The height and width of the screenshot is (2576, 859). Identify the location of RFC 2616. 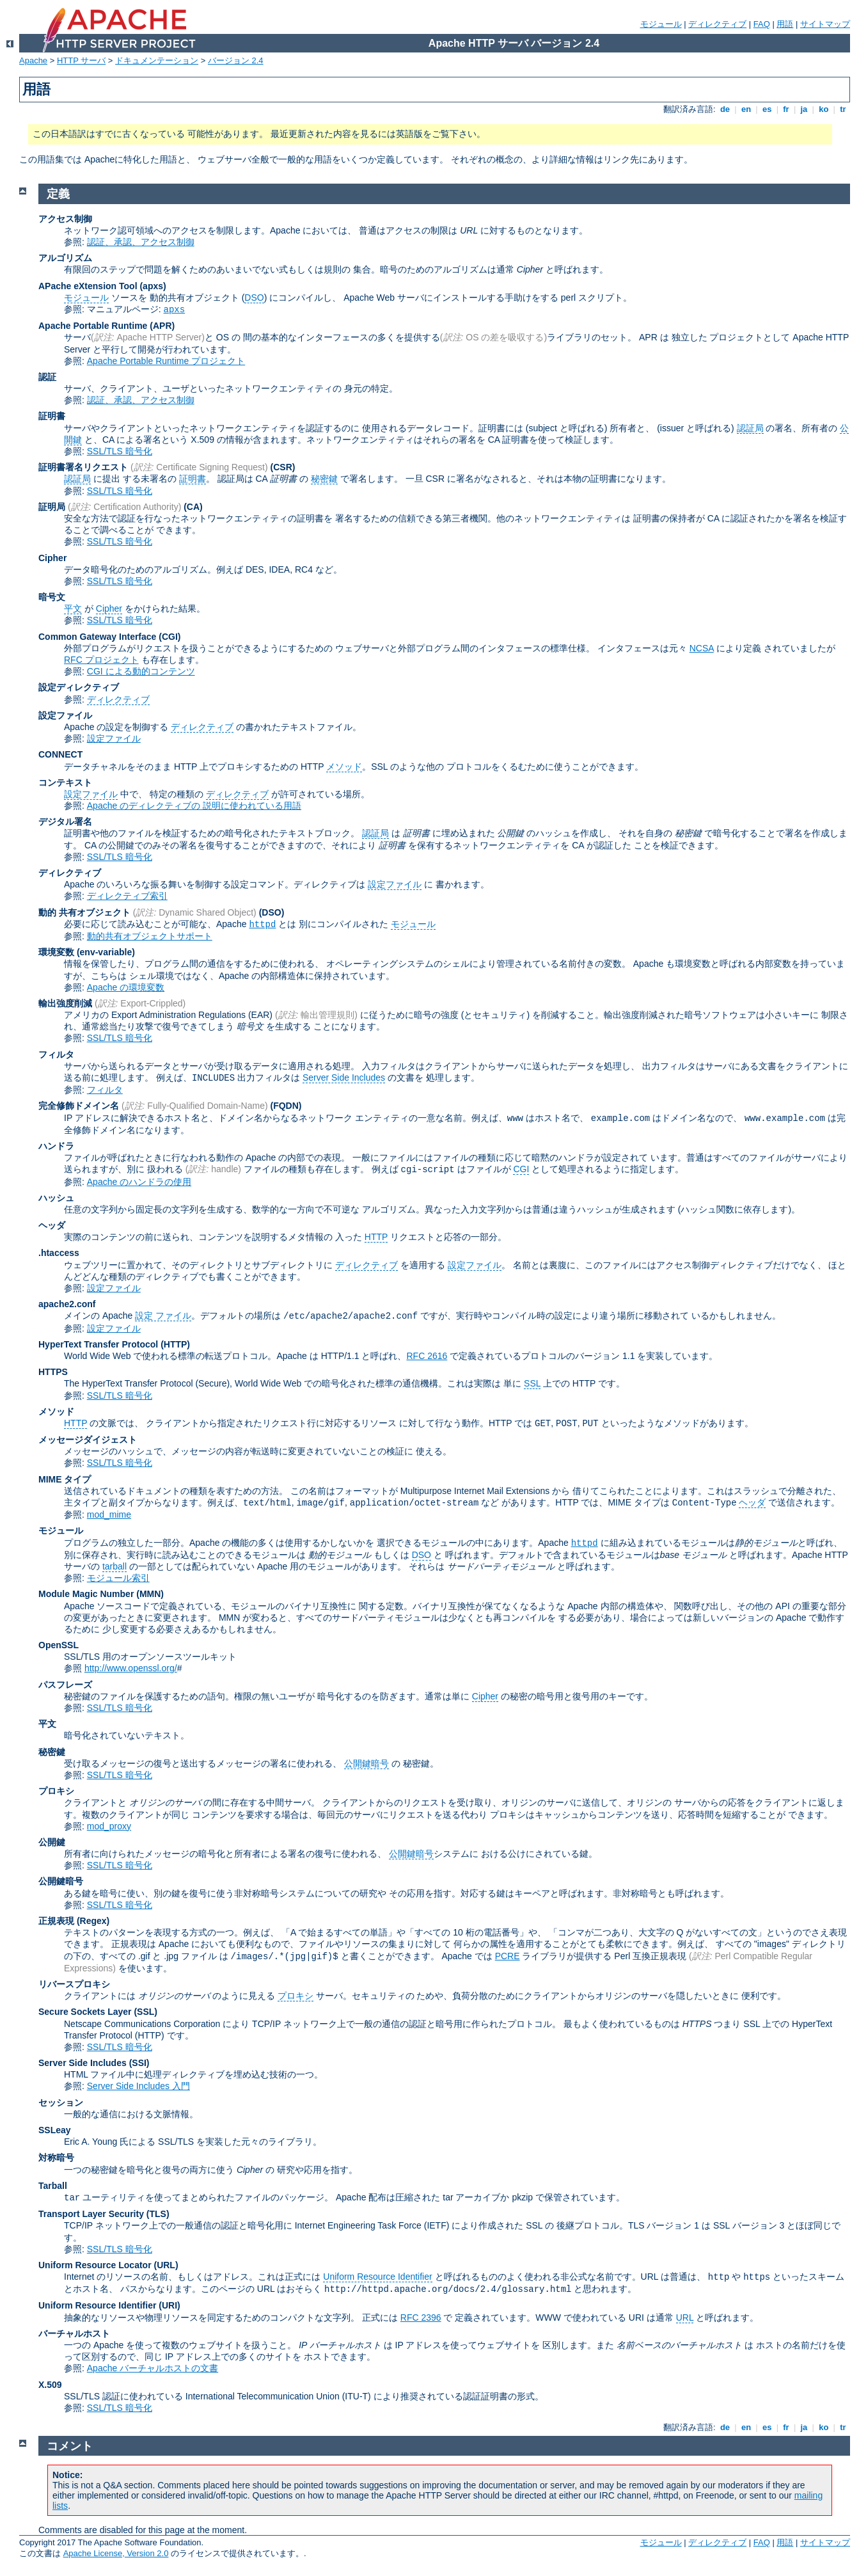
(426, 1356).